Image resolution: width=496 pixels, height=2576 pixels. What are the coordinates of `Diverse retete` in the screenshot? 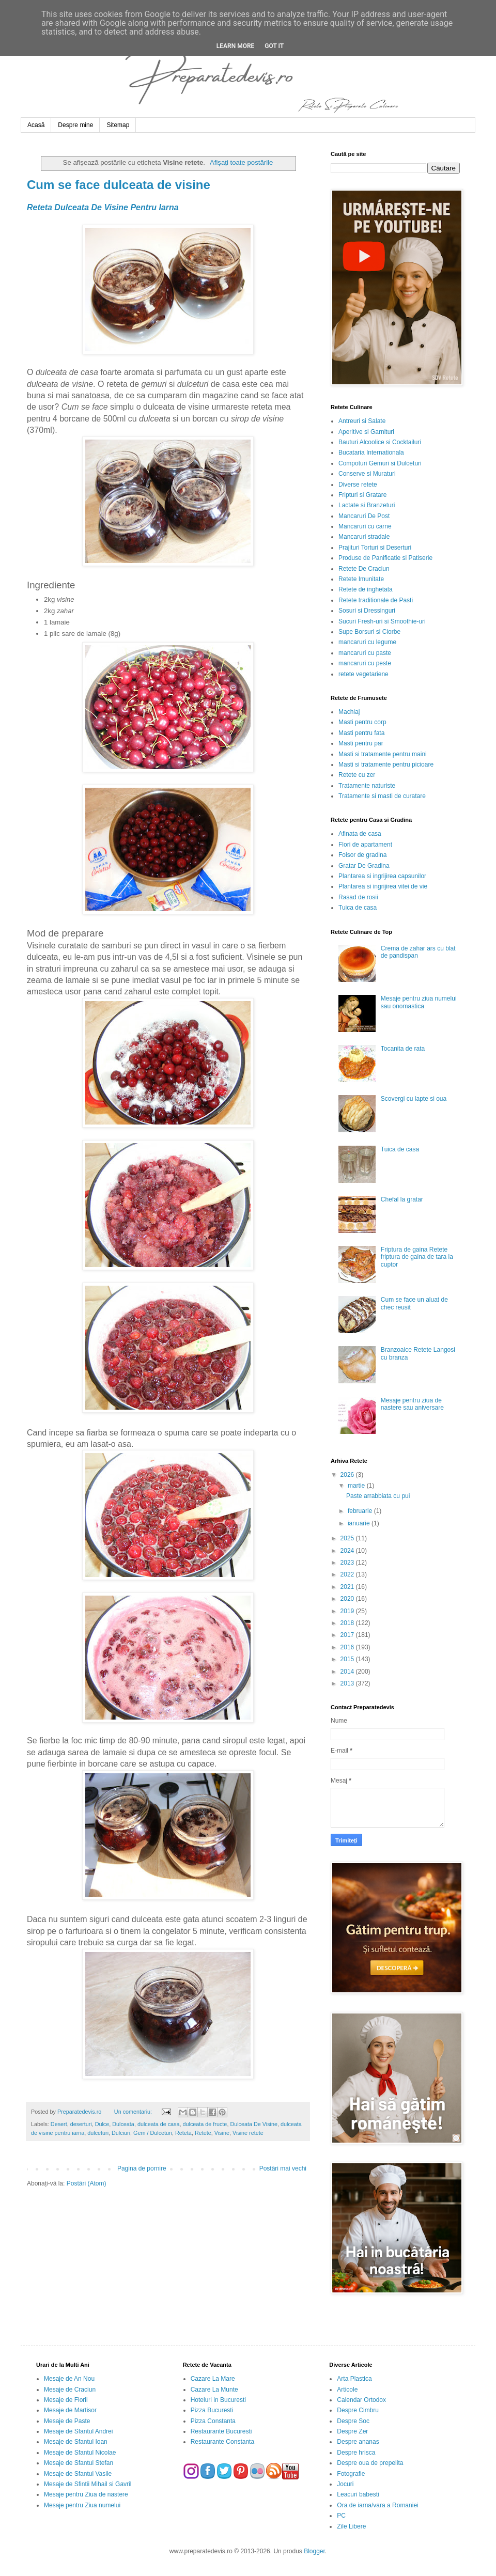 It's located at (357, 484).